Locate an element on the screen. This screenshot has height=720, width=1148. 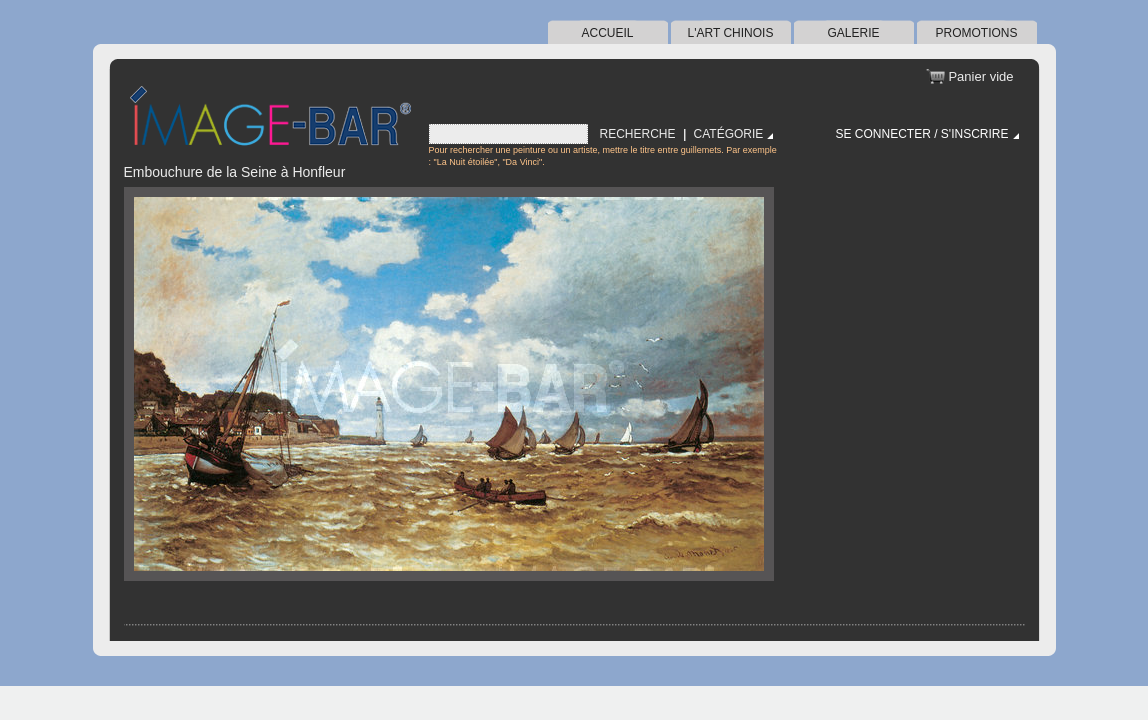
Galerie is located at coordinates (853, 33).